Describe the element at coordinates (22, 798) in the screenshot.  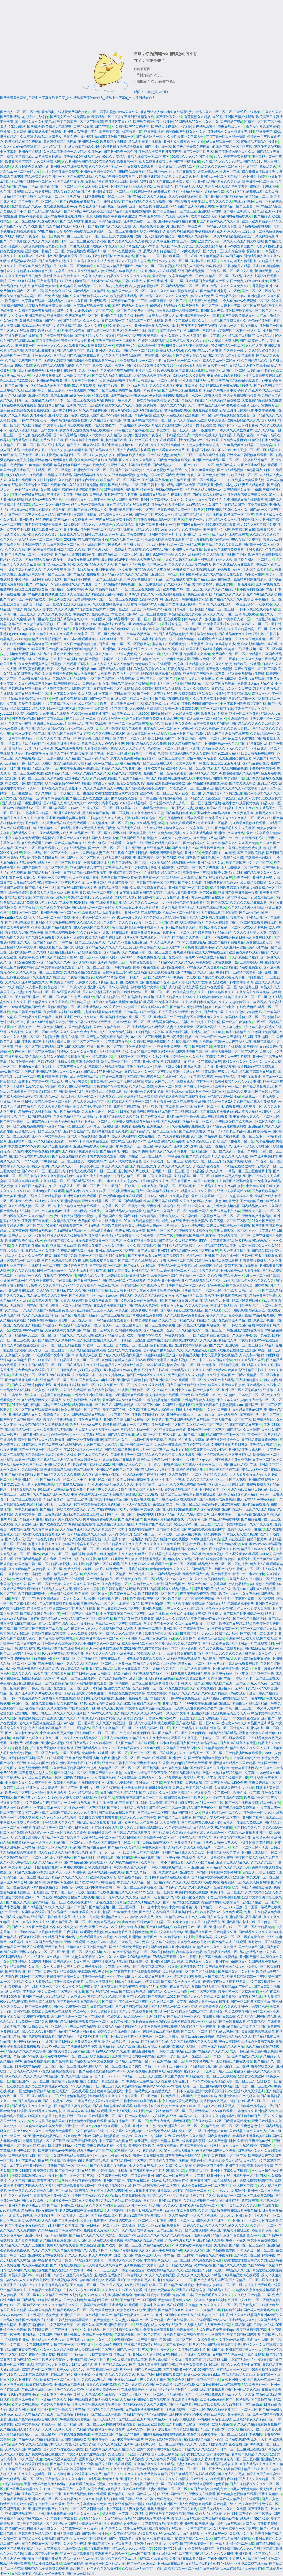
I see `尤物国产在线精品一区` at that location.